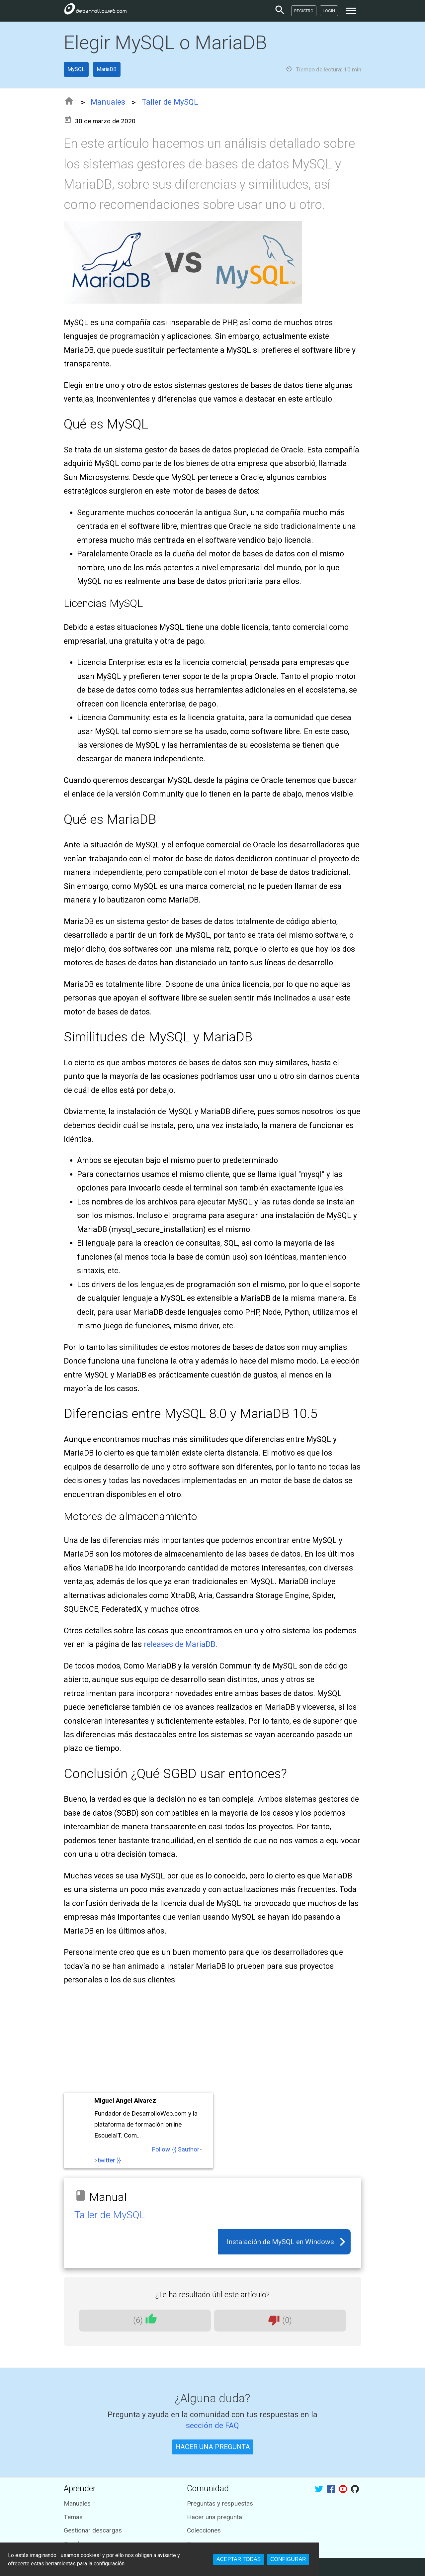 This screenshot has width=425, height=2576. What do you see at coordinates (170, 102) in the screenshot?
I see `Taller de MySQL` at bounding box center [170, 102].